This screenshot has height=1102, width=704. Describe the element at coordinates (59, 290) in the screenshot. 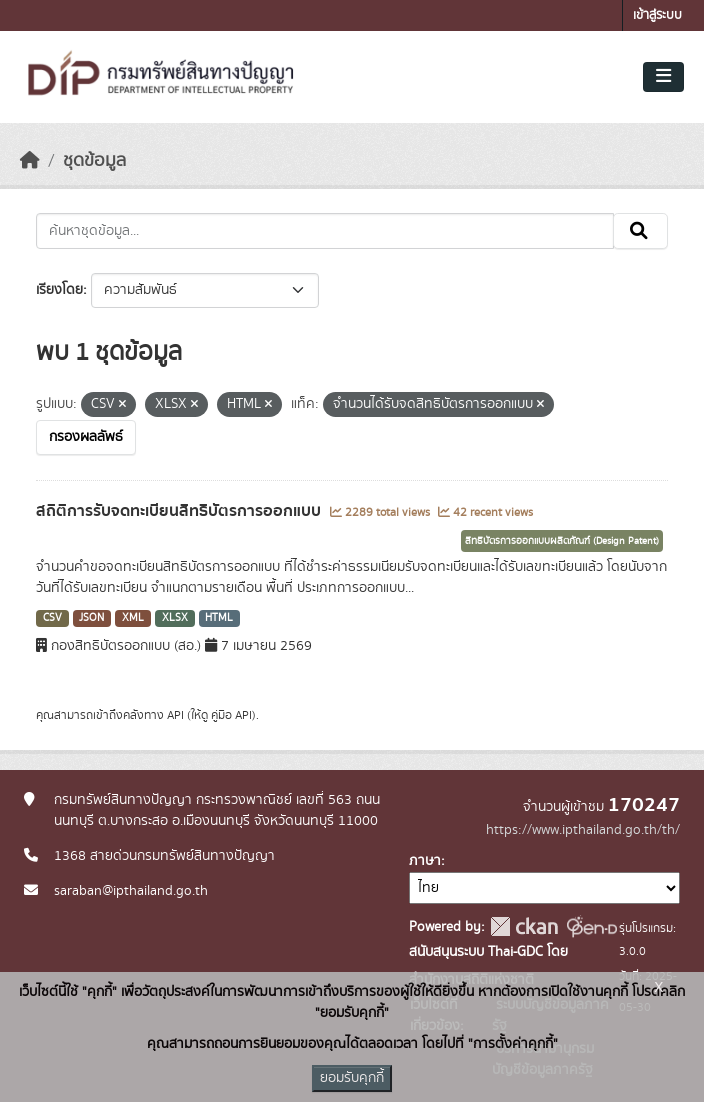

I see `เรียงโดย` at that location.